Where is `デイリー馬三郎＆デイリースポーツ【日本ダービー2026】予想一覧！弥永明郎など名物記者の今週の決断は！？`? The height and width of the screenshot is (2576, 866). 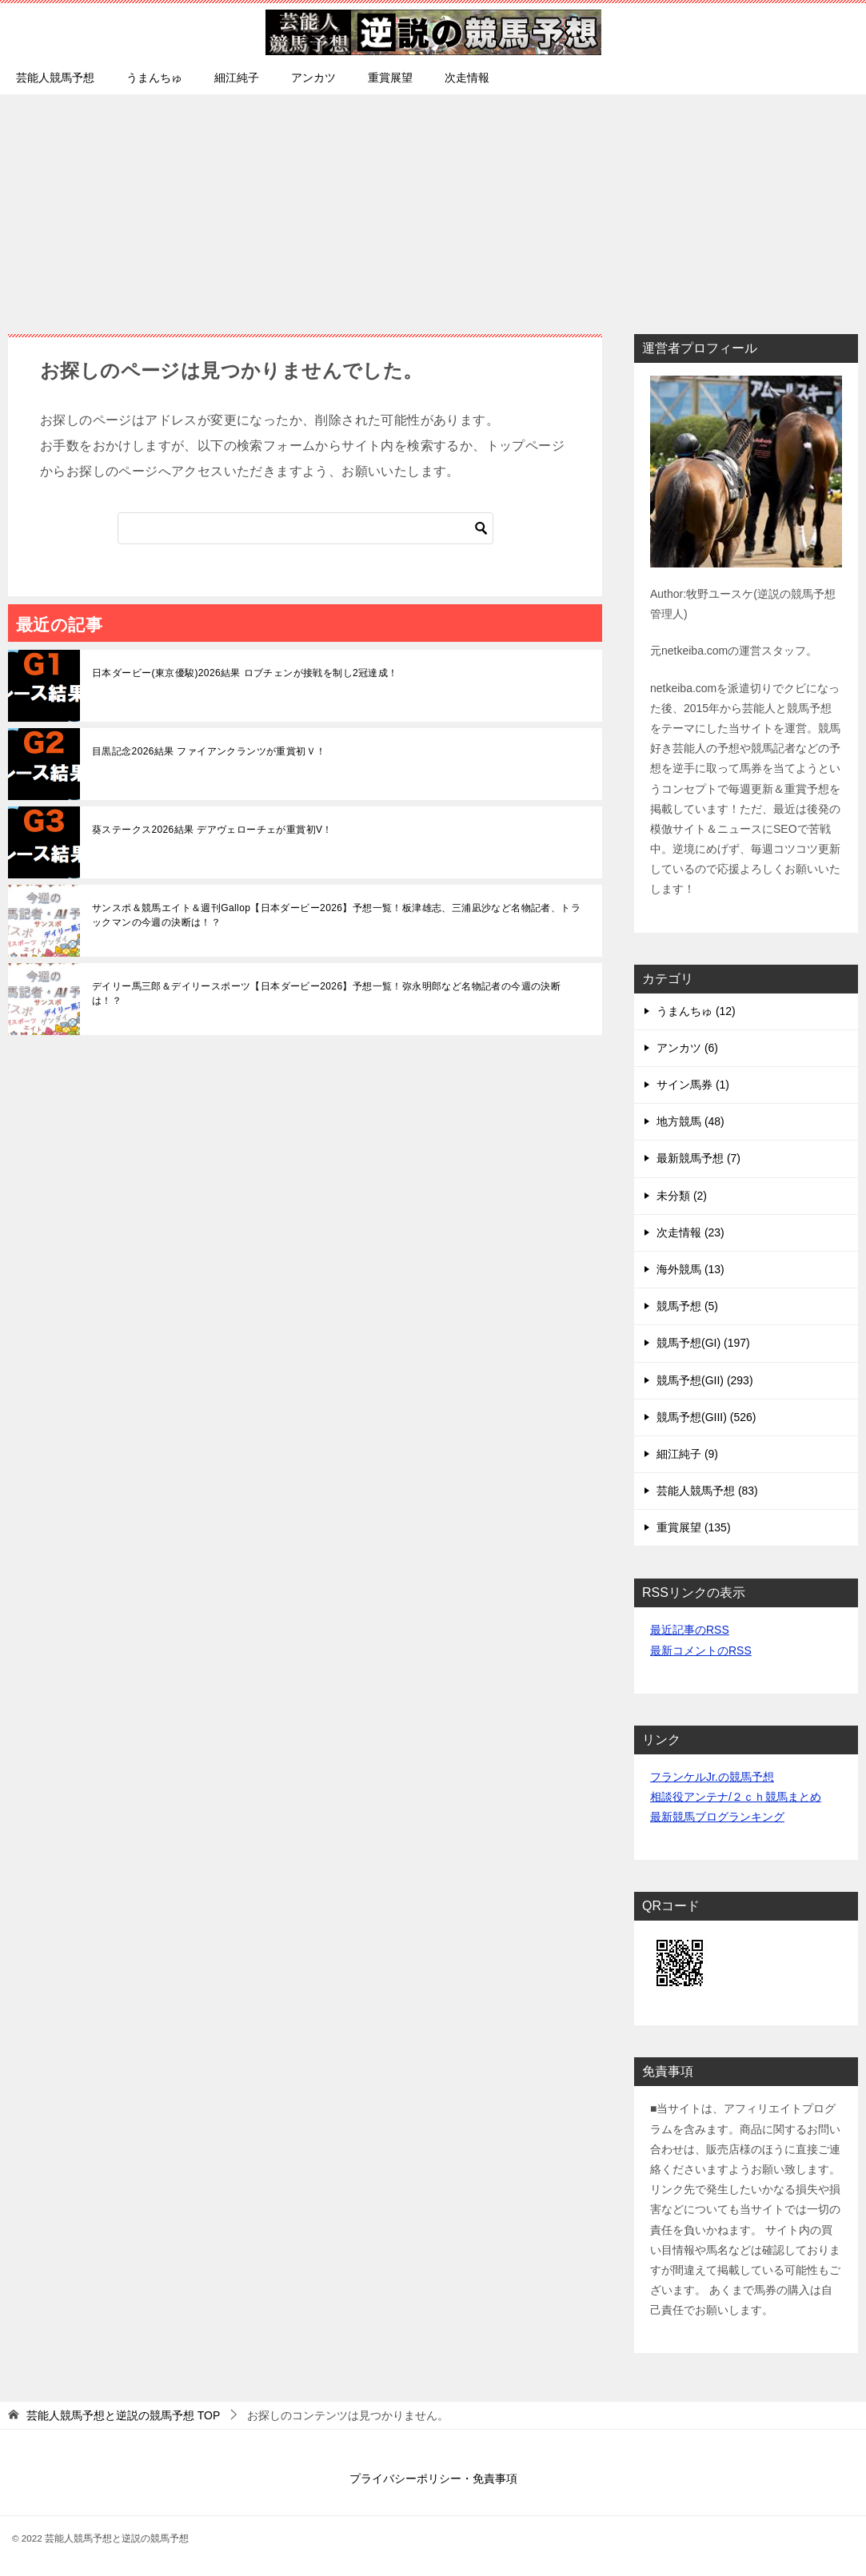 デイリー馬三郎＆デイリースポーツ【日本ダービー2026】予想一覧！弥永明郎など名物記者の今週の決断は！？ is located at coordinates (326, 993).